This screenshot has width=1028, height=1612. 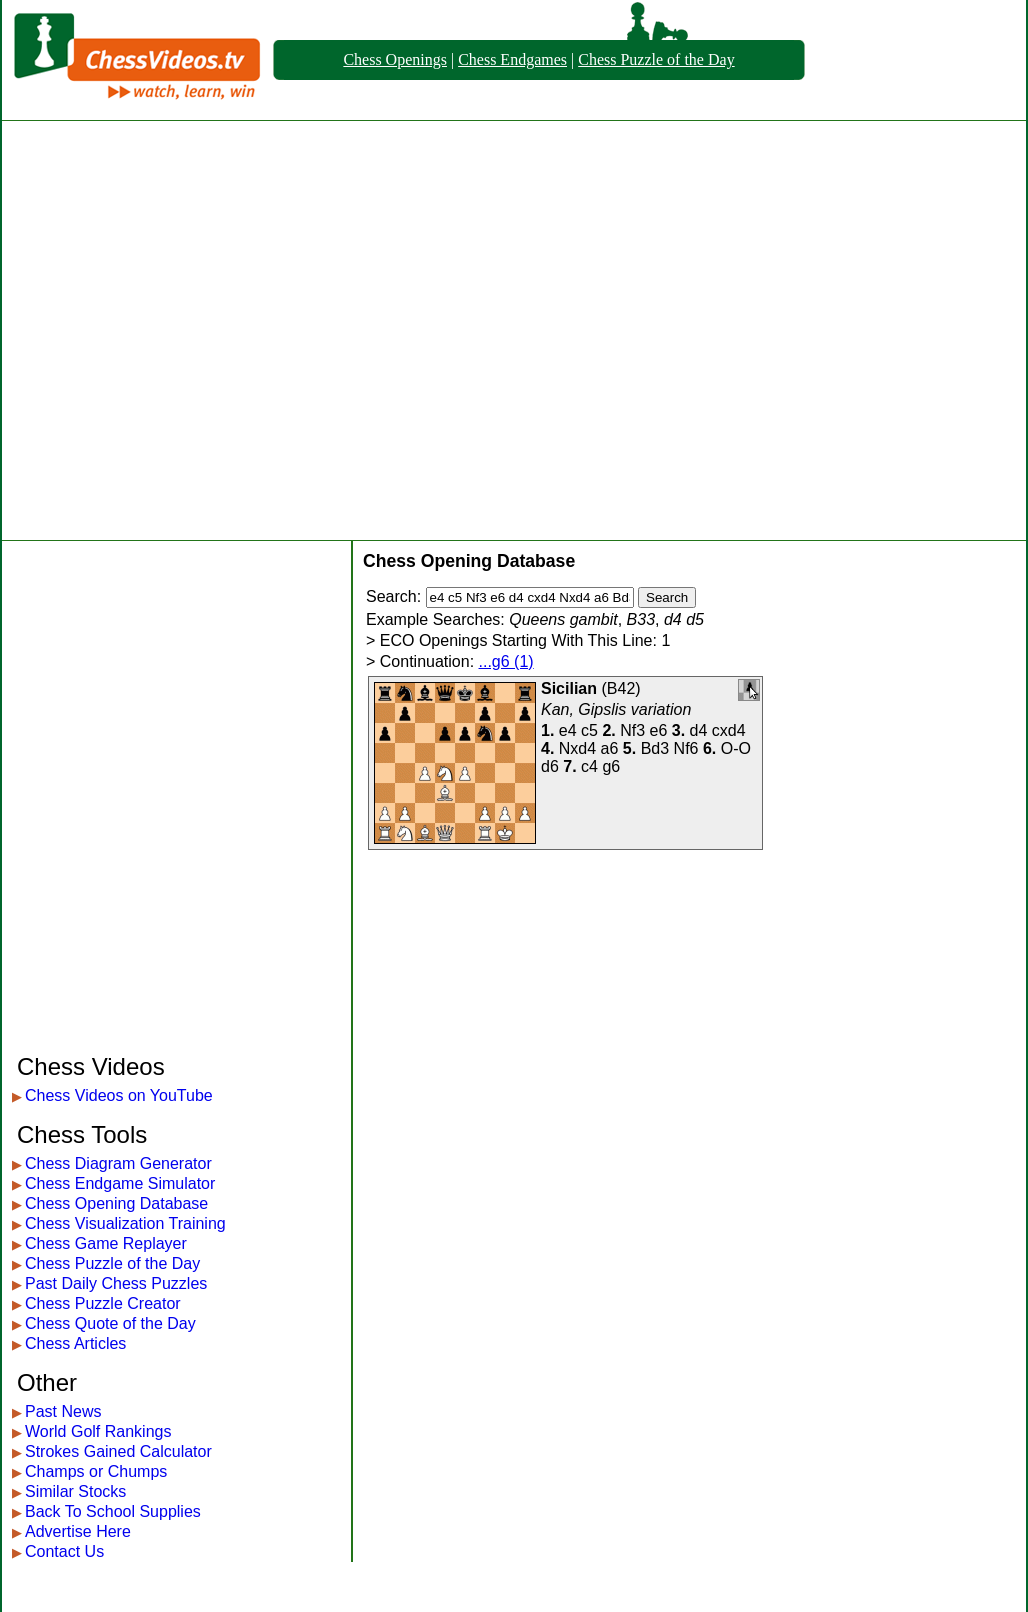 What do you see at coordinates (118, 1163) in the screenshot?
I see `Chess Diagram Generator` at bounding box center [118, 1163].